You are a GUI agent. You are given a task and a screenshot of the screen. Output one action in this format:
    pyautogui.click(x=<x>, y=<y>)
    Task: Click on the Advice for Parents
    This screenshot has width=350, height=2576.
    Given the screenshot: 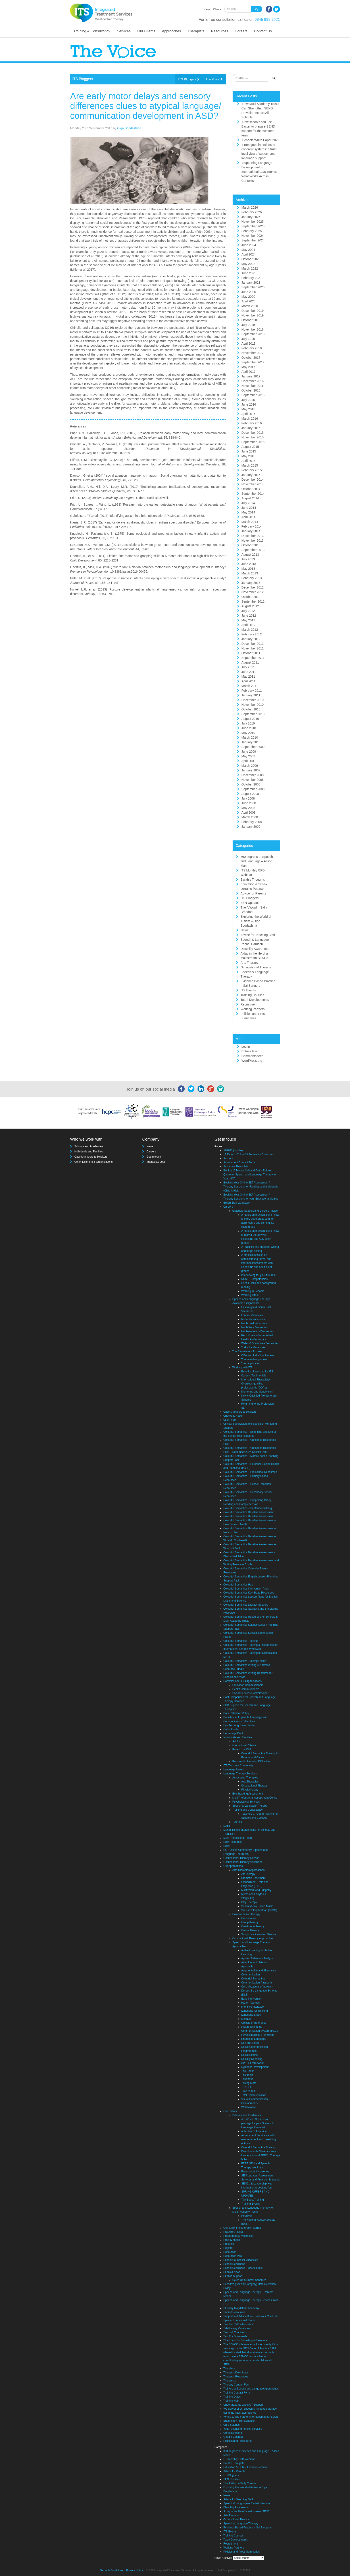 What is the action you would take?
    pyautogui.click(x=253, y=893)
    